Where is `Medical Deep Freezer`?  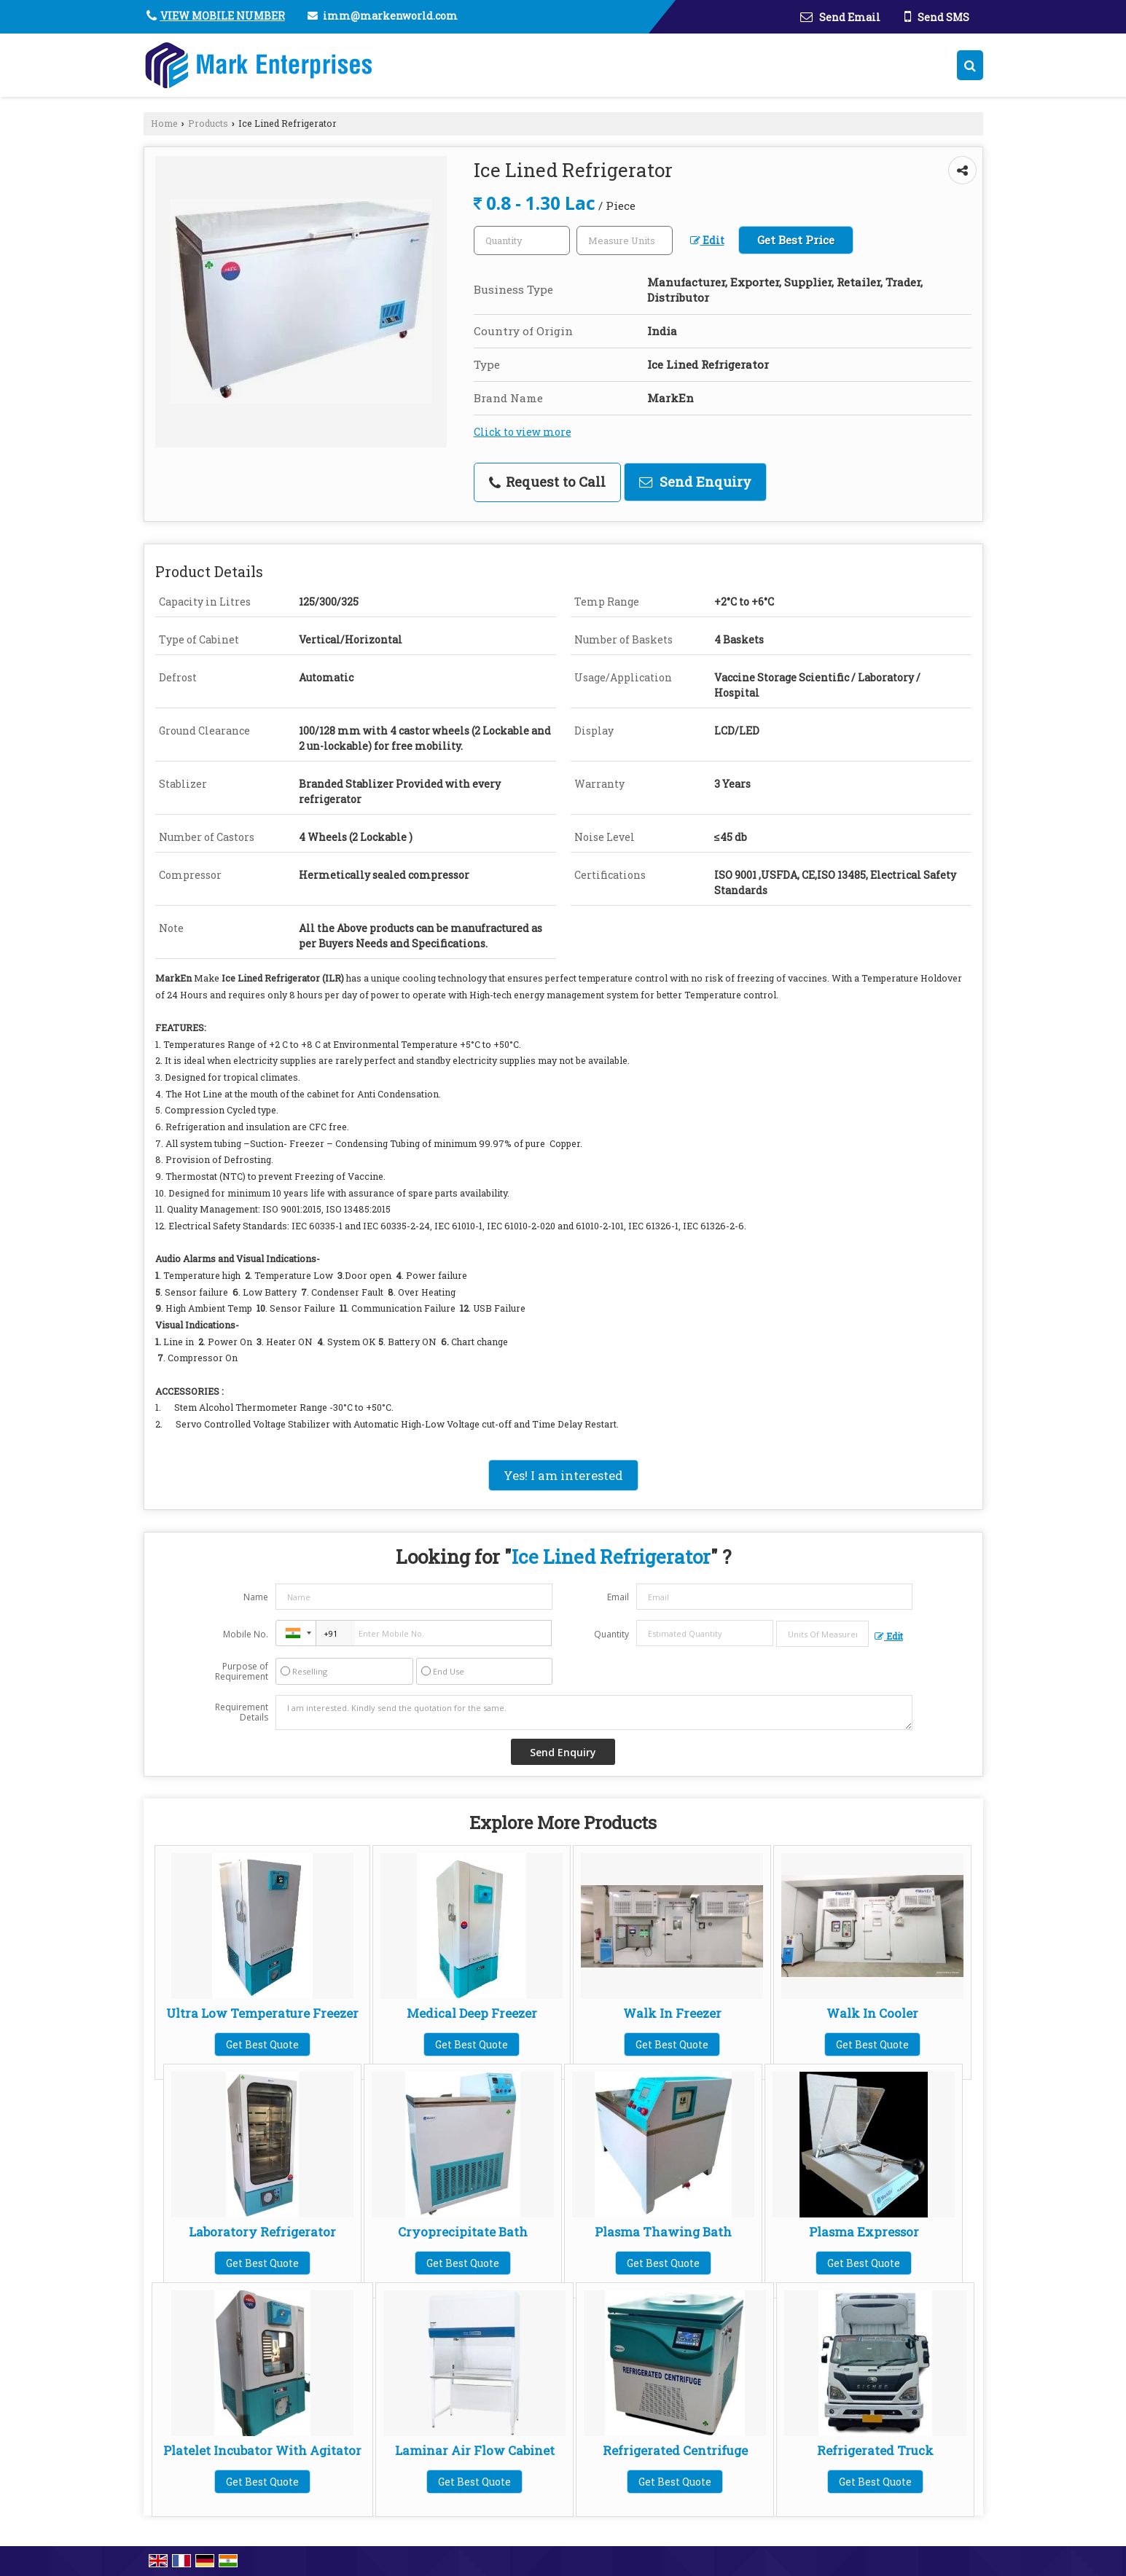
Medical Deep Freezer is located at coordinates (472, 2013).